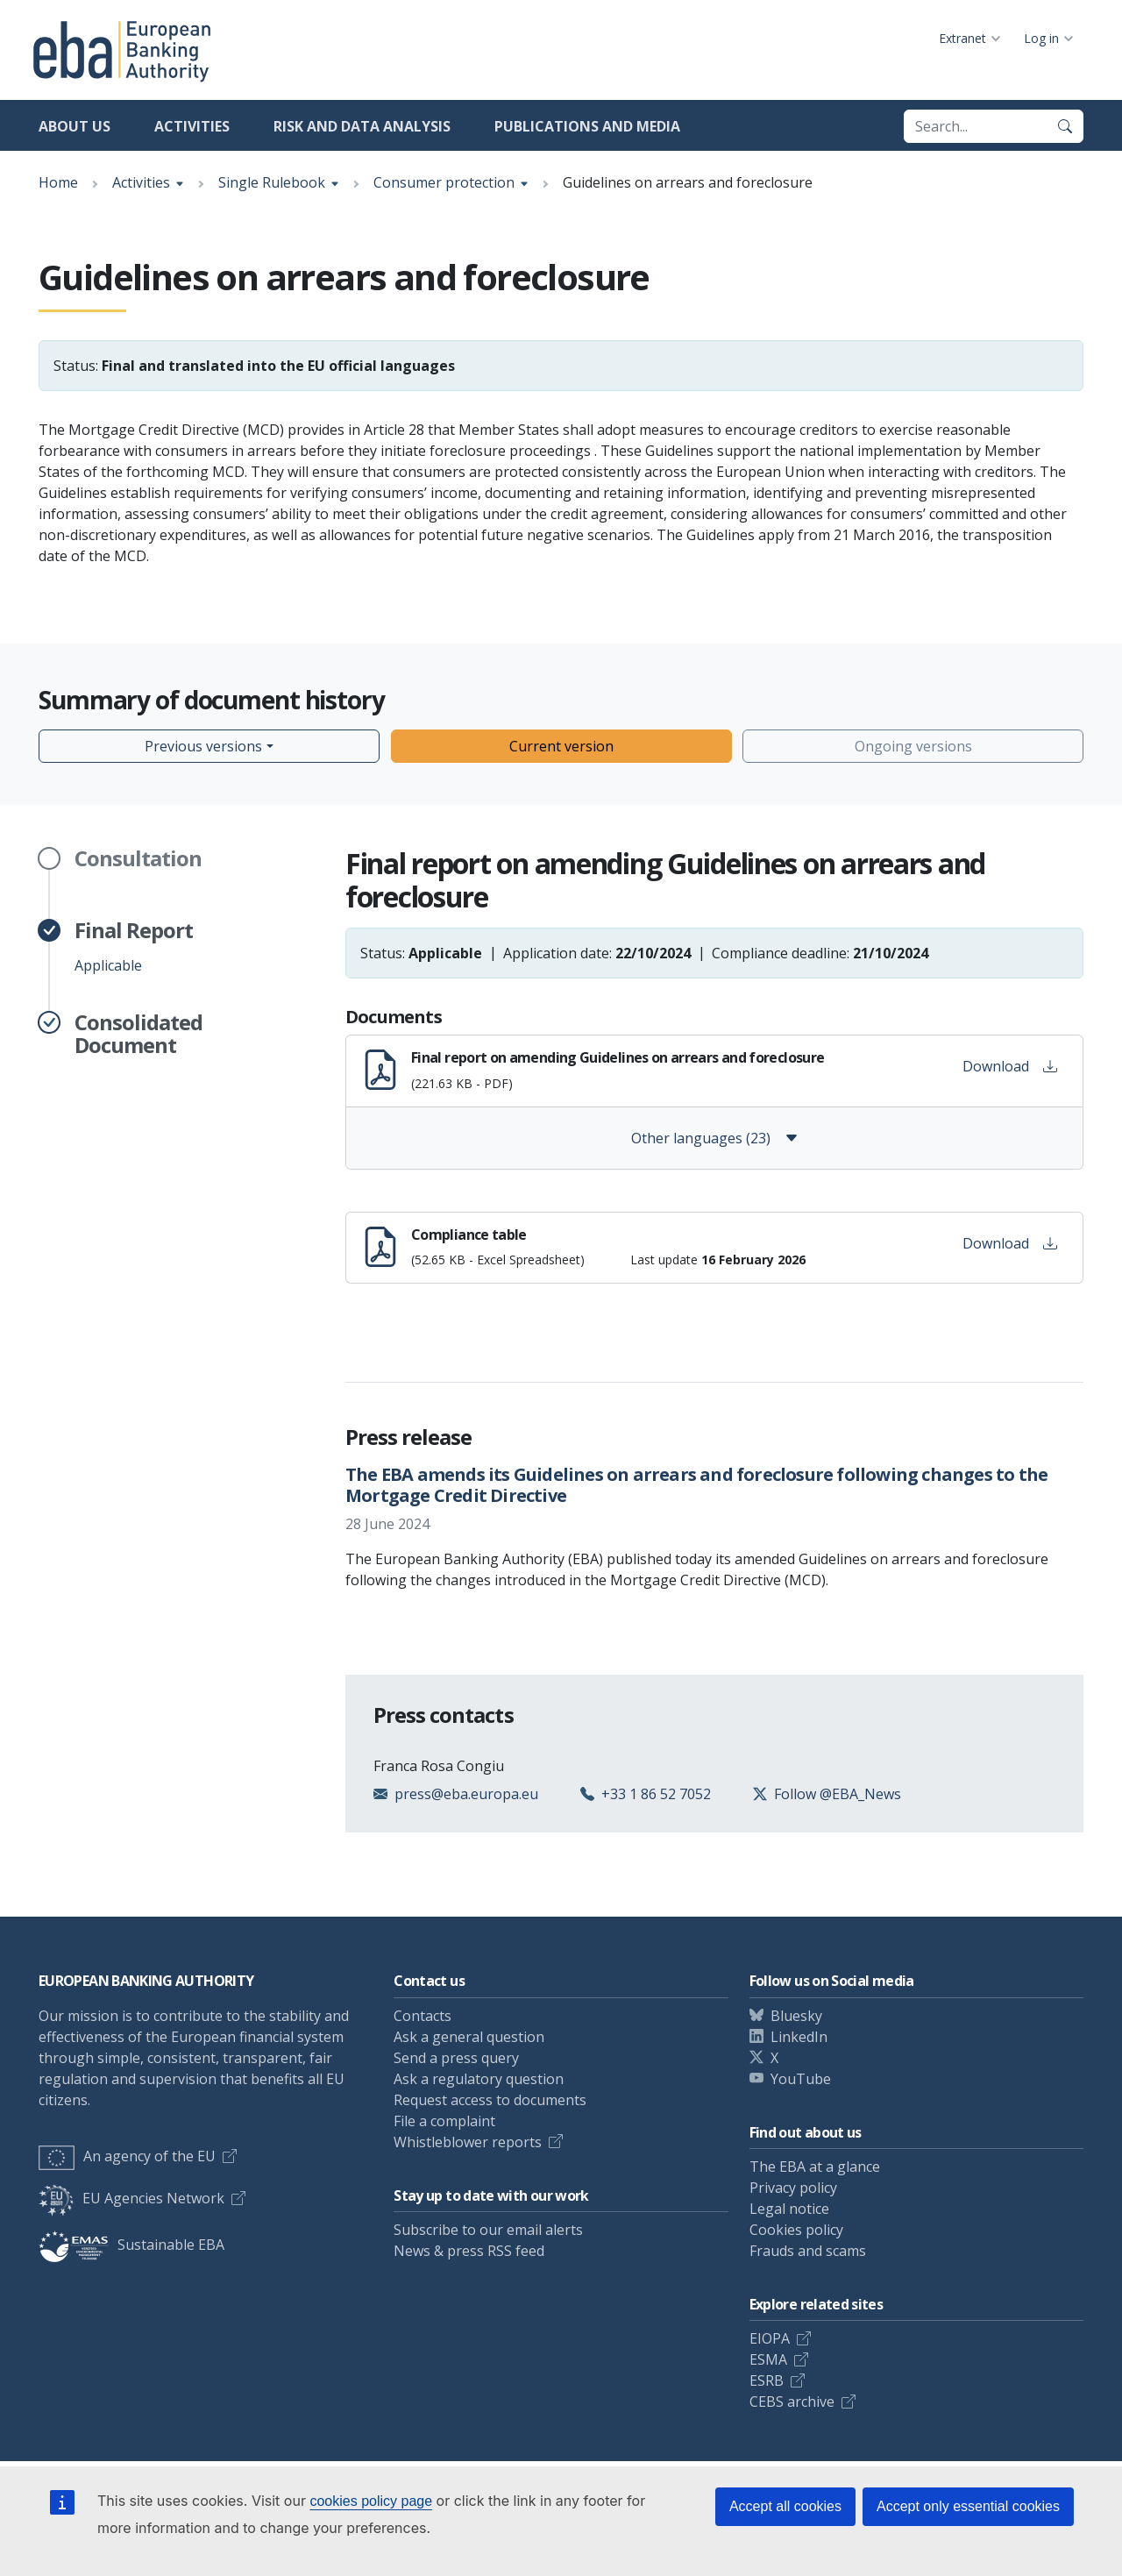 The image size is (1122, 2576). Describe the element at coordinates (798, 2036) in the screenshot. I see `LinkedIn` at that location.